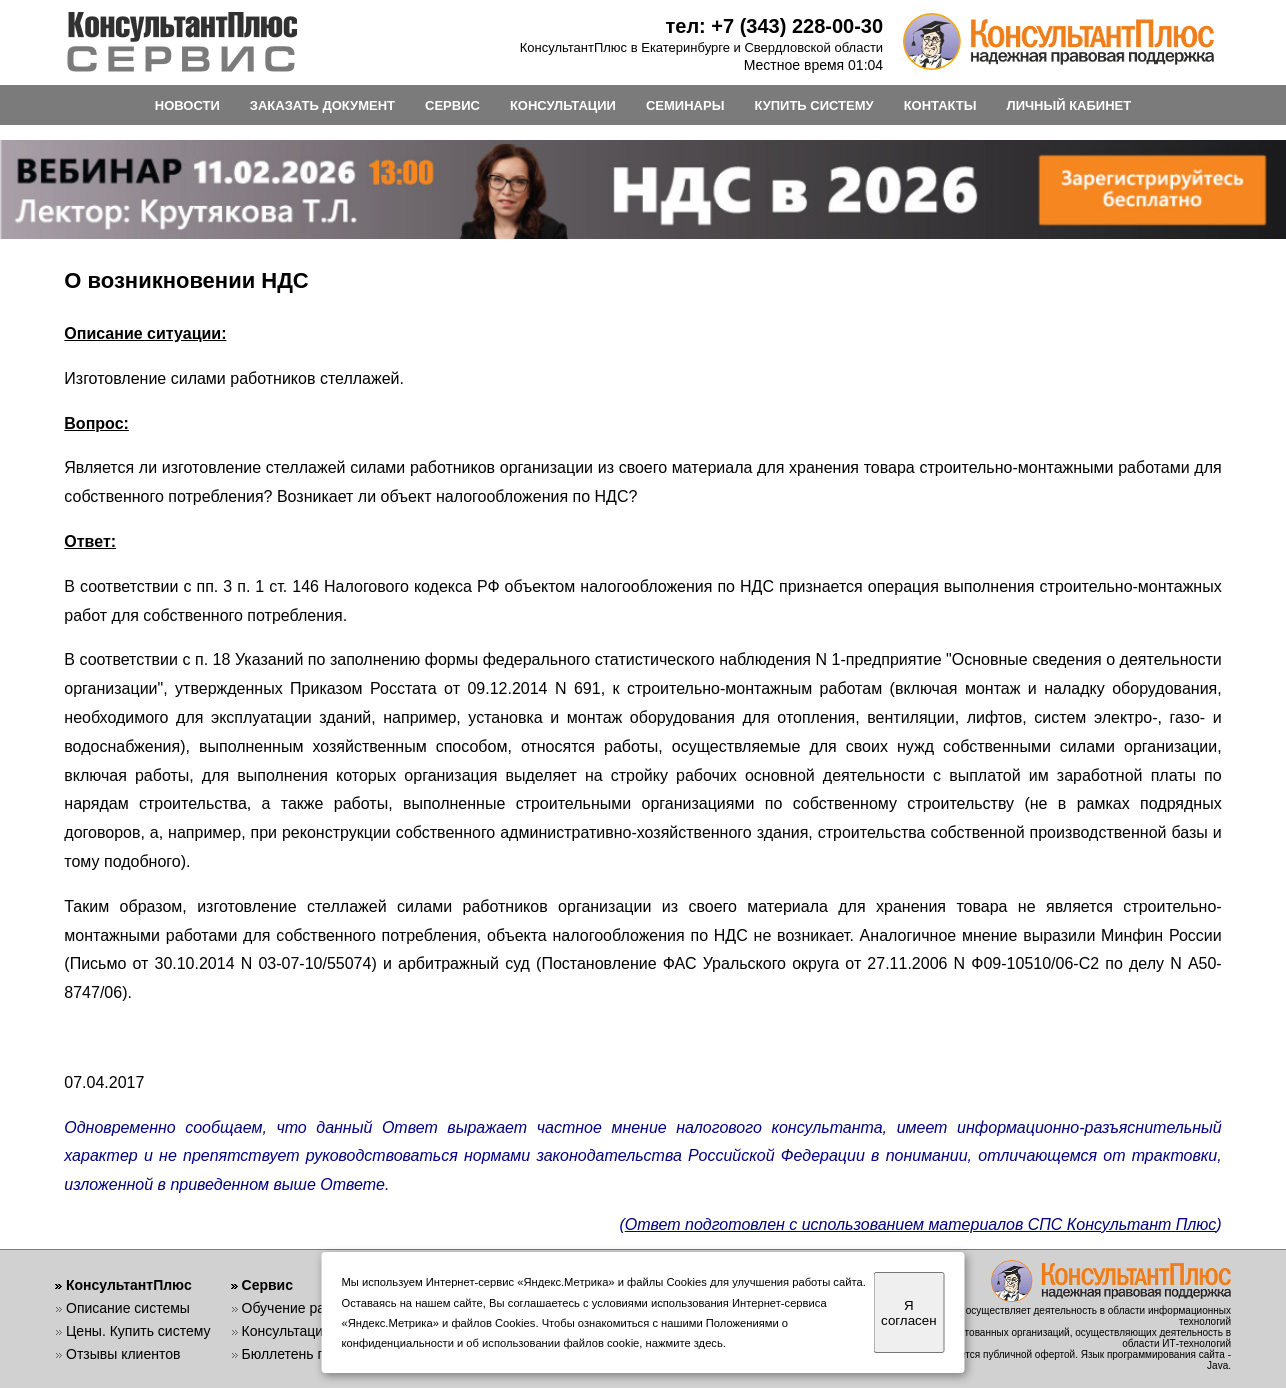 The width and height of the screenshot is (1286, 1388). What do you see at coordinates (774, 26) in the screenshot?
I see `тел: +7 (343) 228-00-30` at bounding box center [774, 26].